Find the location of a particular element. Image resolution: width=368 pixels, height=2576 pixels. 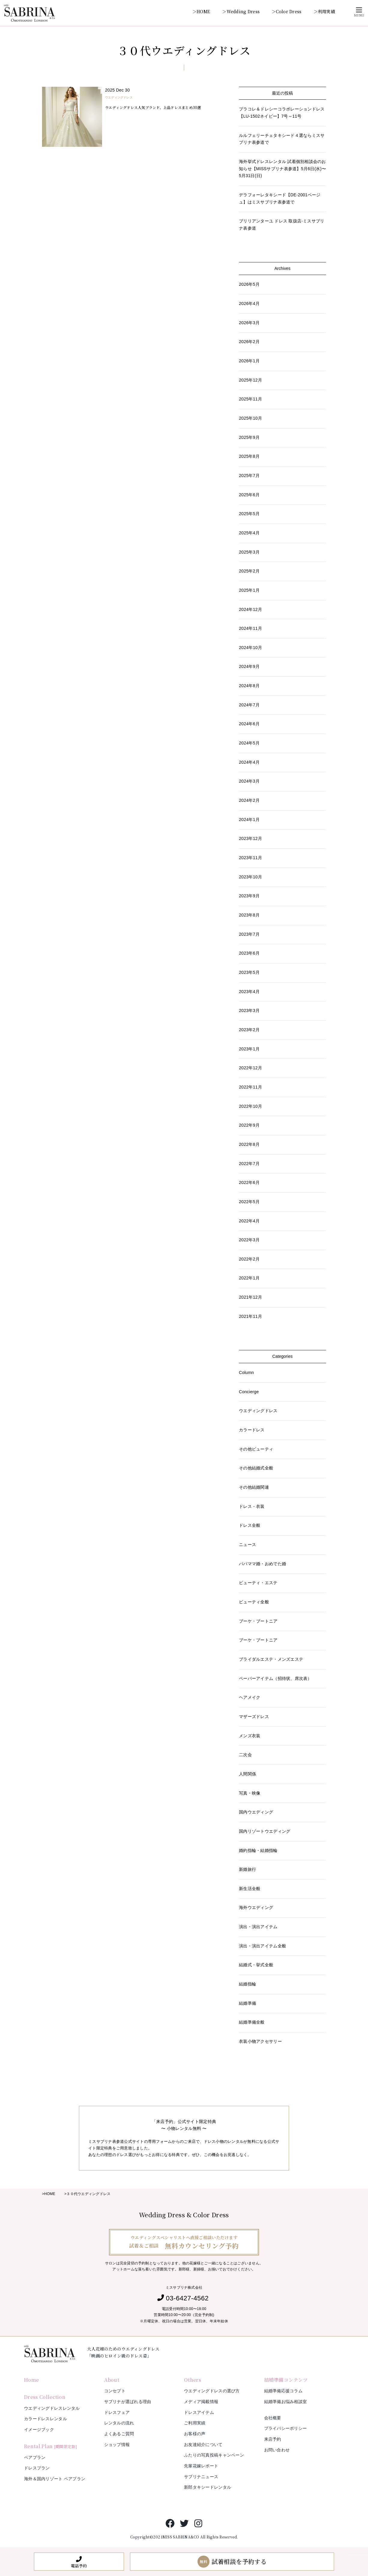

2025年3月 is located at coordinates (249, 552).